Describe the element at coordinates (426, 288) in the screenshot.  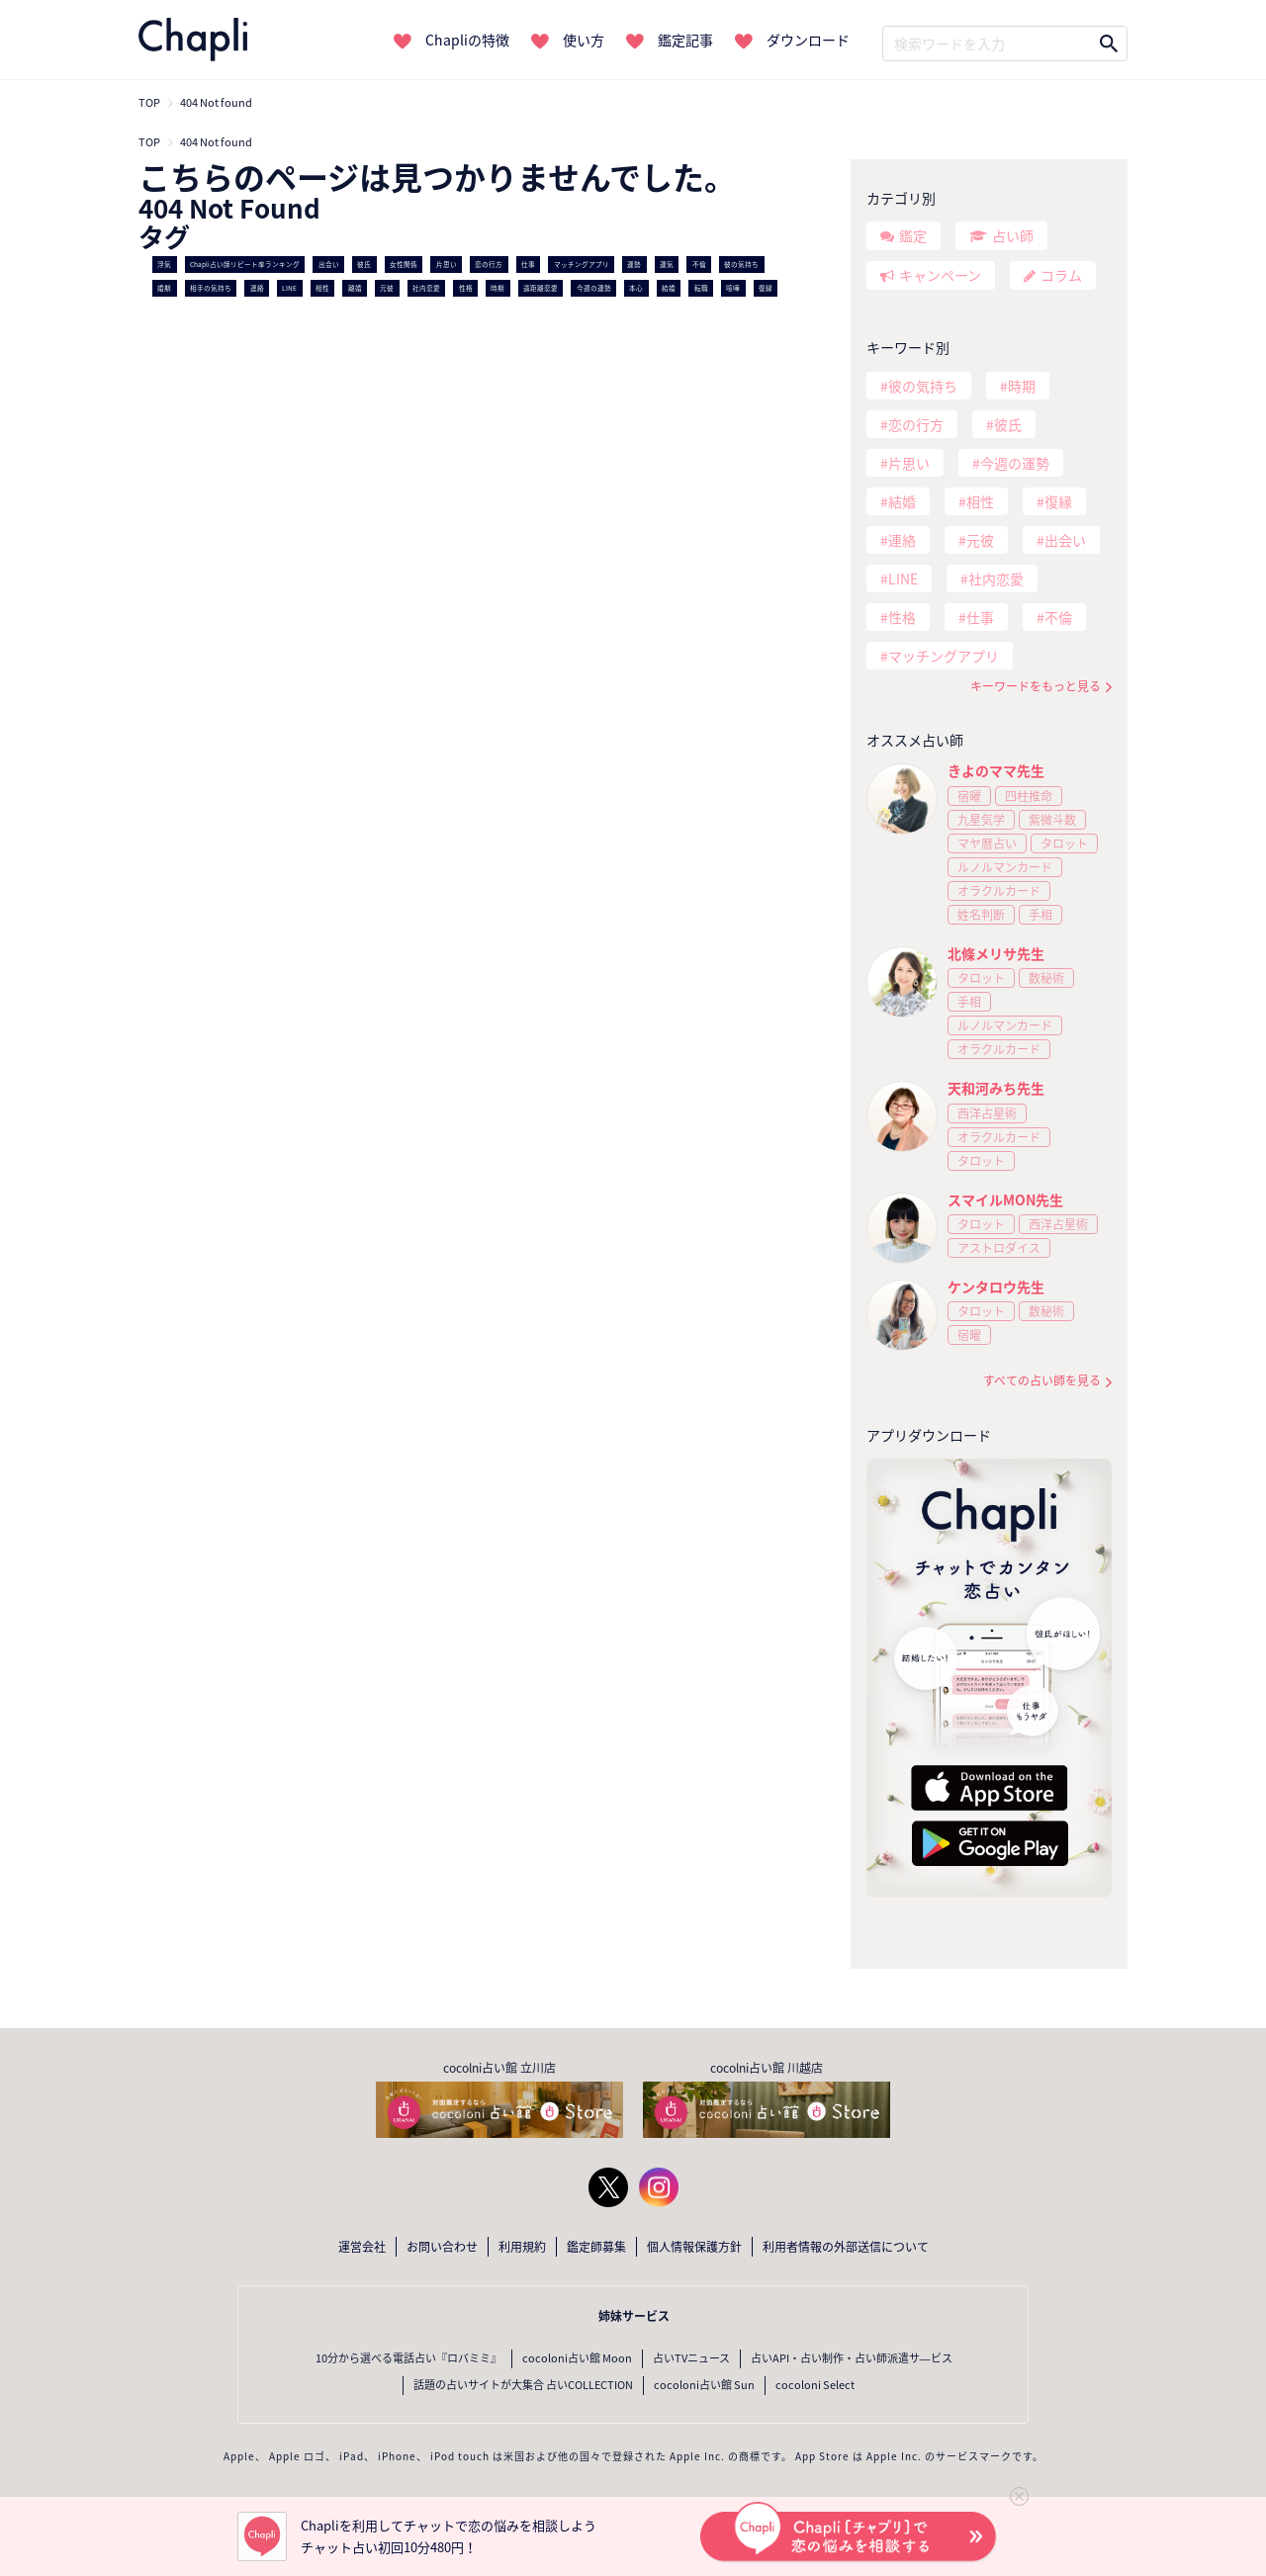
I see `社内恋愛` at that location.